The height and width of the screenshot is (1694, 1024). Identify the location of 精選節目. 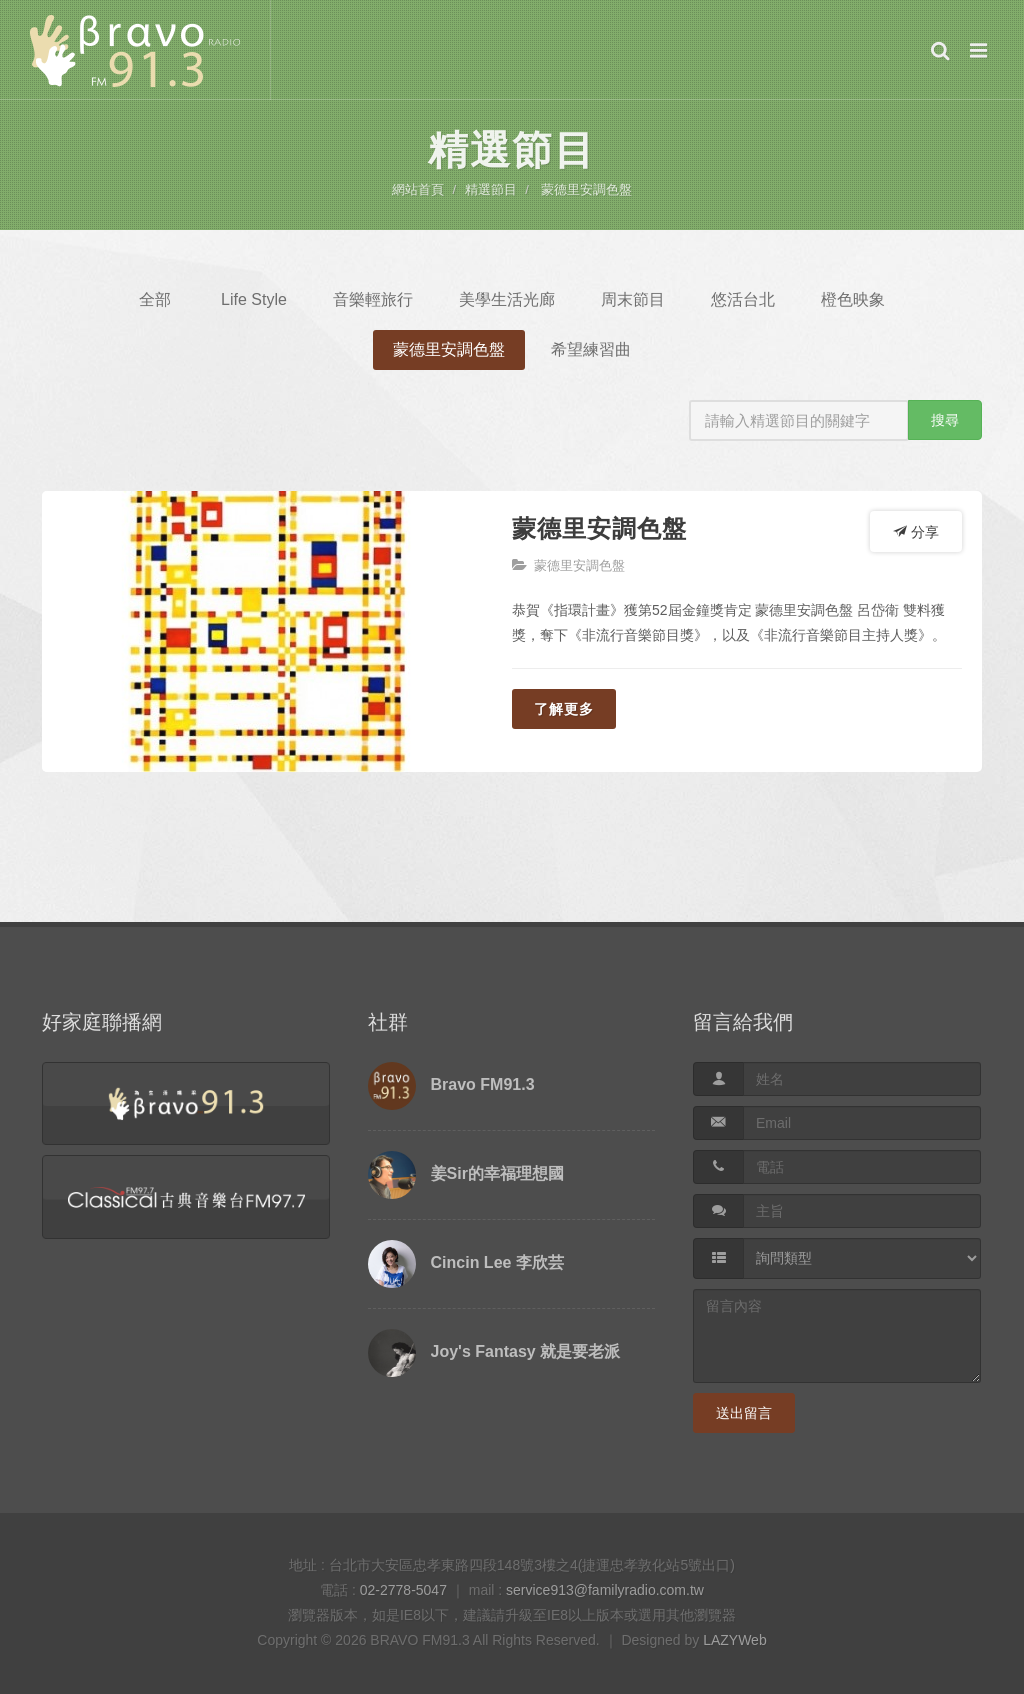
(491, 189).